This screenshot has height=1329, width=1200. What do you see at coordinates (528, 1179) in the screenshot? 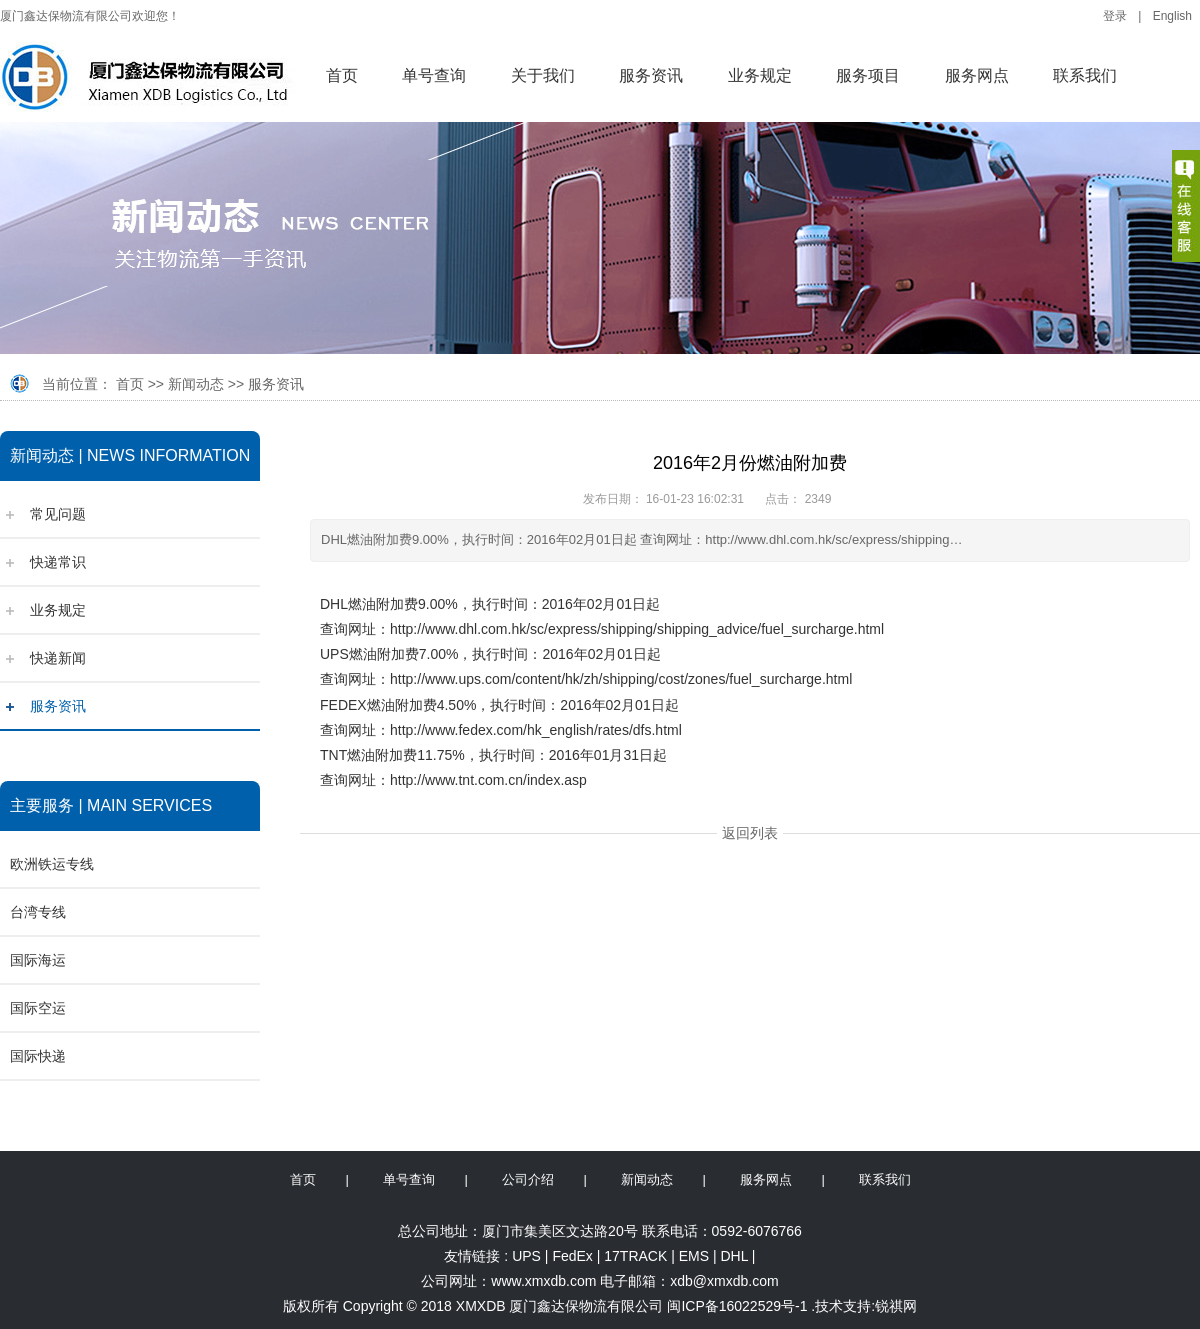
I see `公司介绍` at bounding box center [528, 1179].